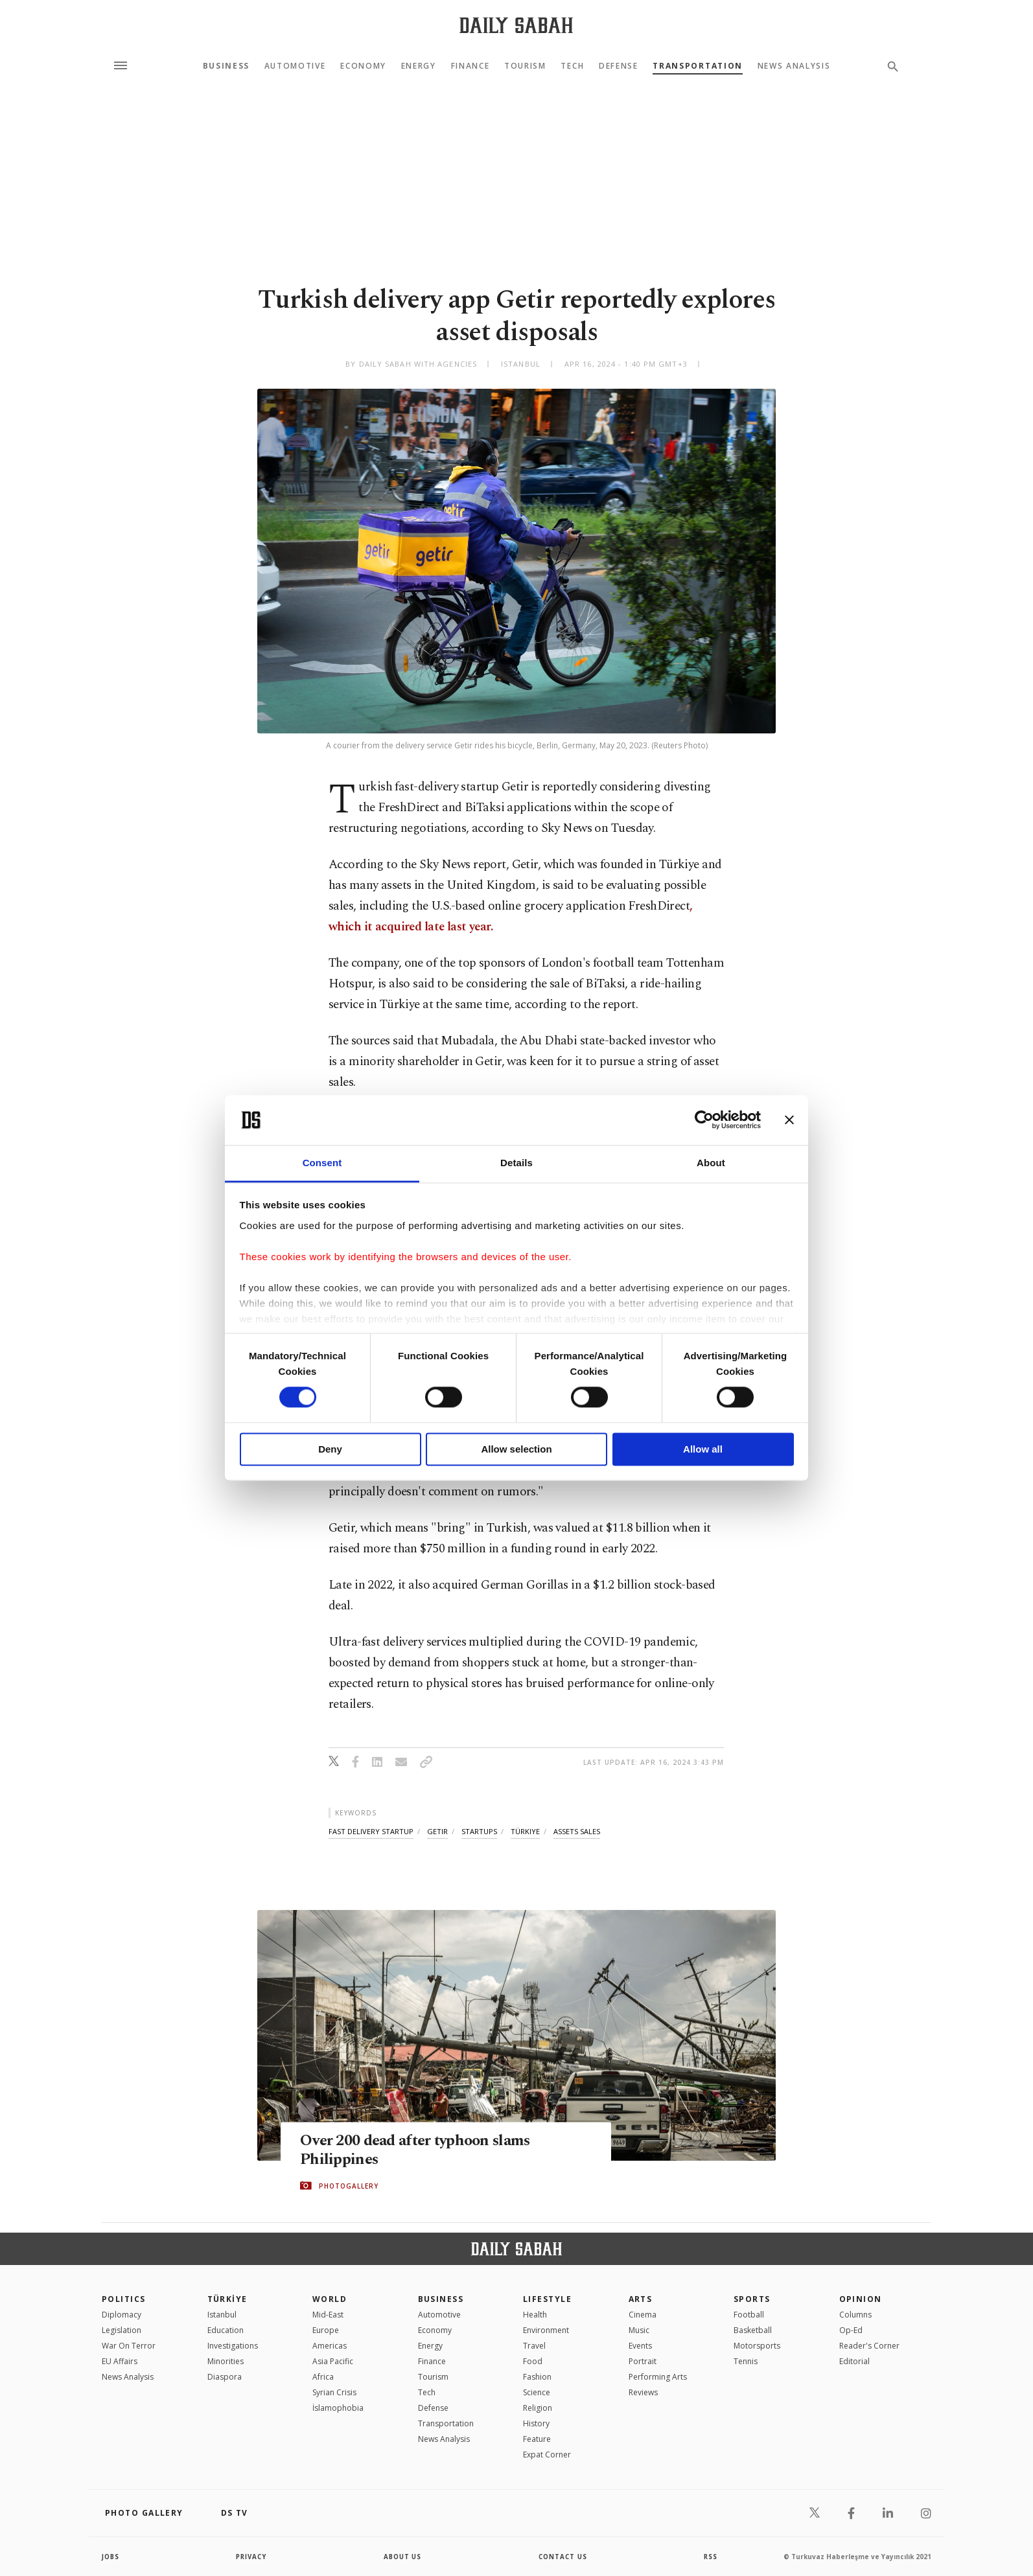  I want to click on World, so click(329, 2299).